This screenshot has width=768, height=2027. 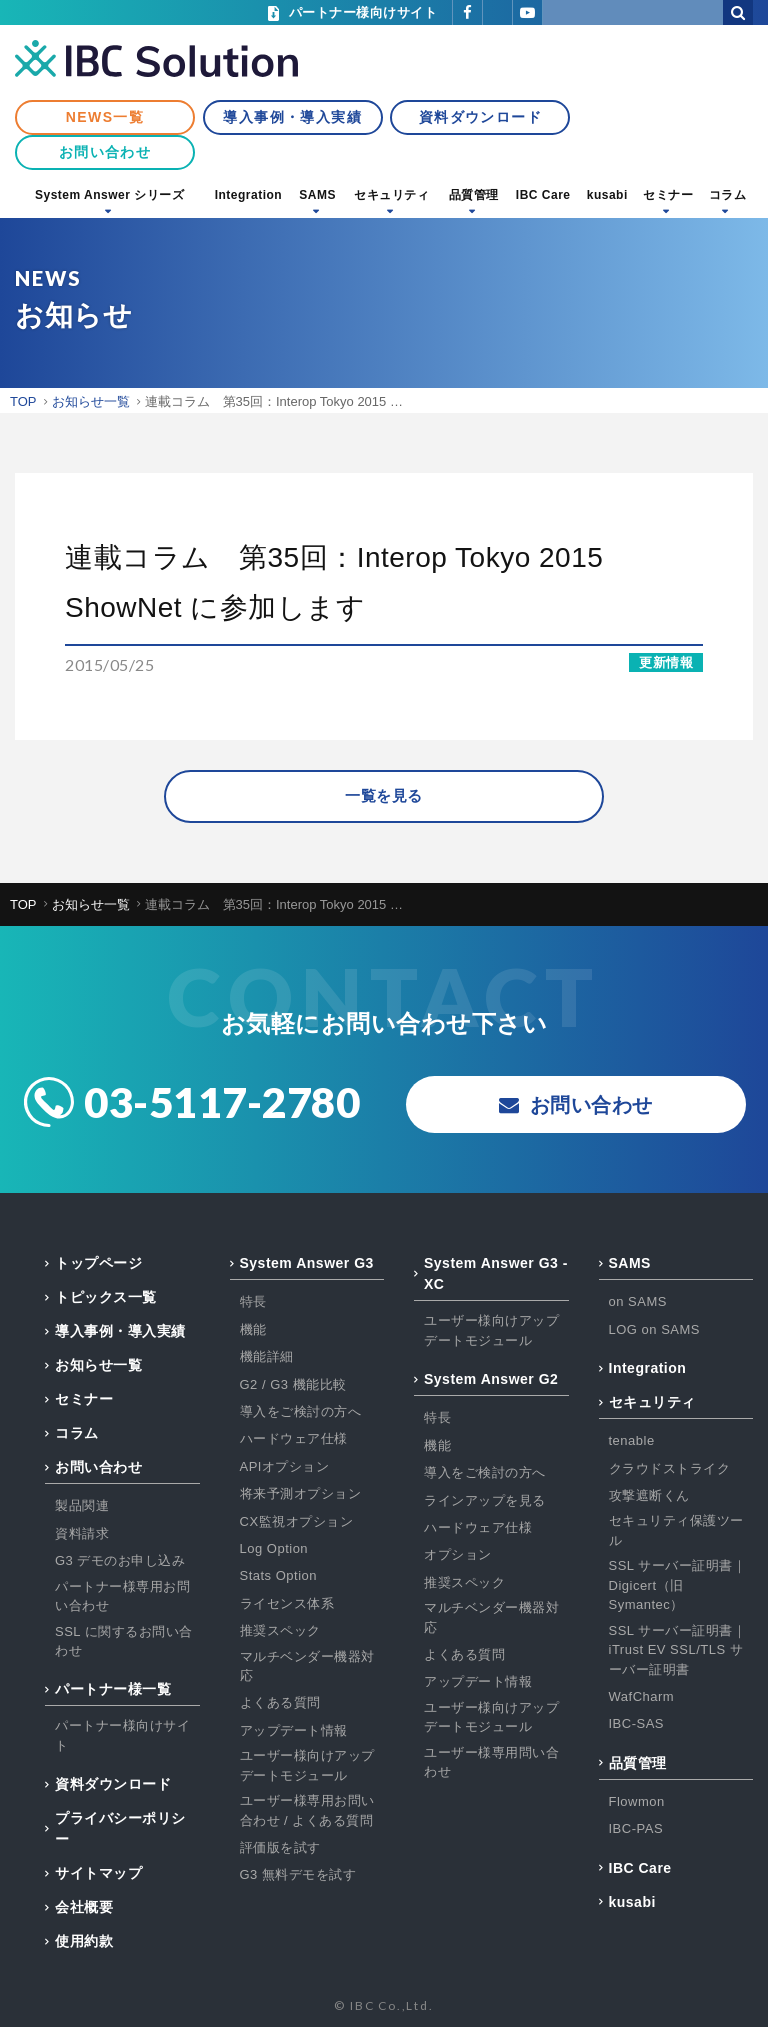 I want to click on ユーザー様向けアップデートモジュール, so click(x=307, y=1766).